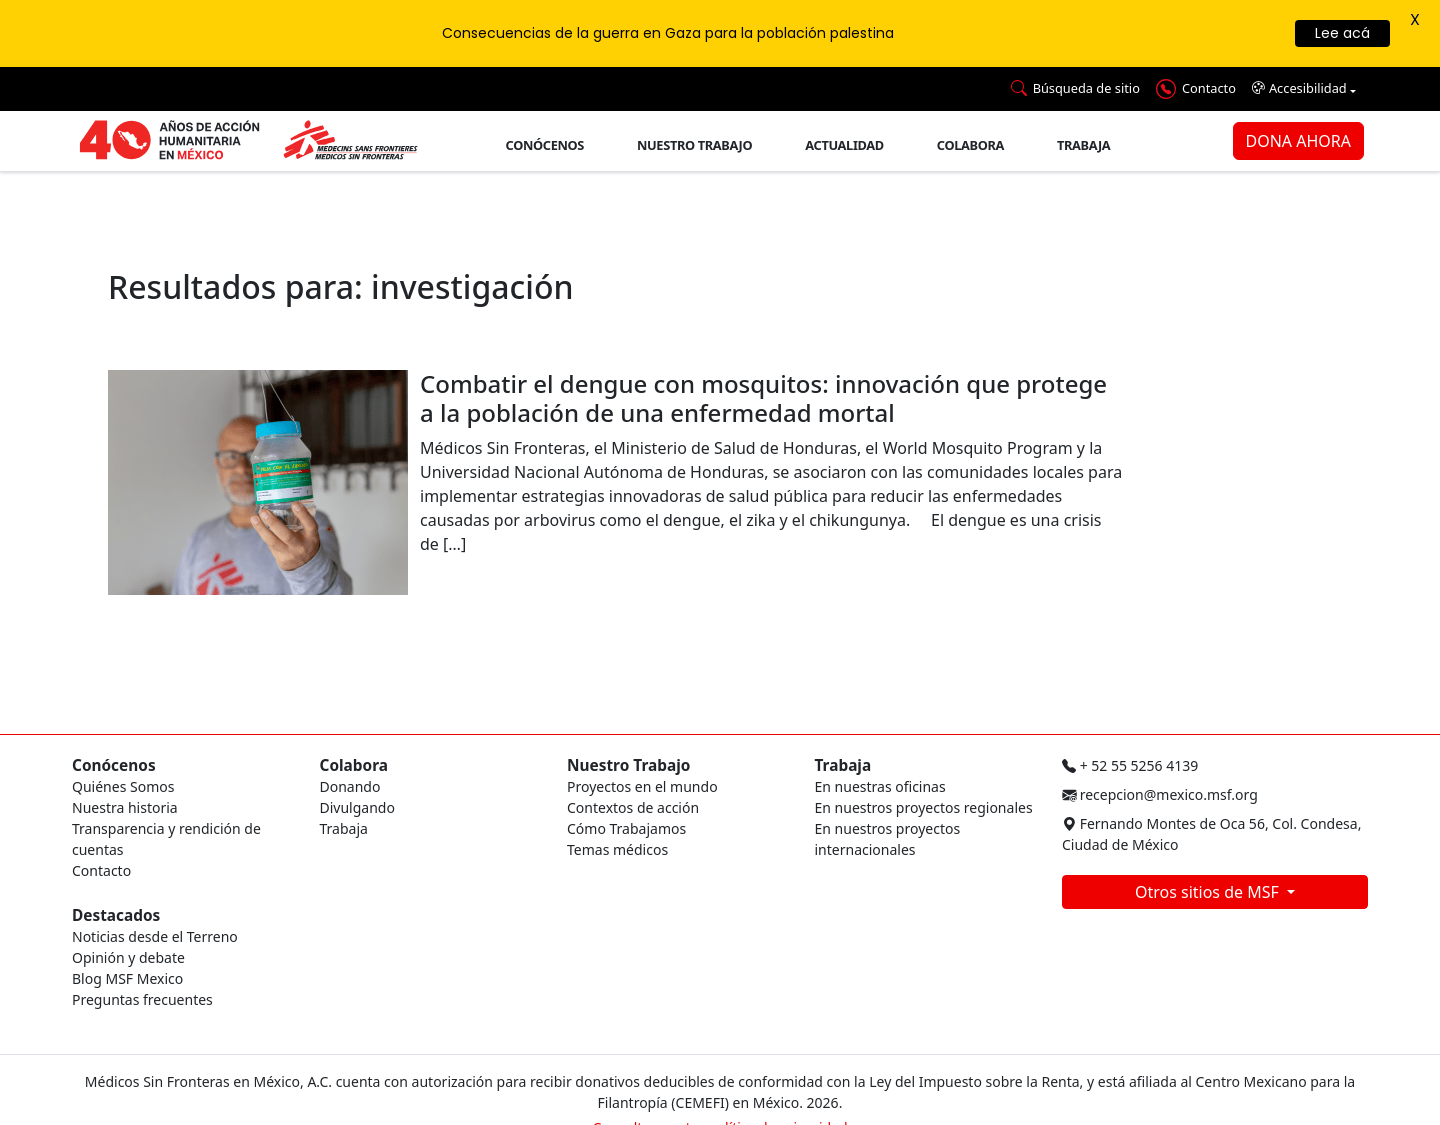 This screenshot has width=1440, height=1125. What do you see at coordinates (1299, 88) in the screenshot?
I see `Accesibilidad [button]` at bounding box center [1299, 88].